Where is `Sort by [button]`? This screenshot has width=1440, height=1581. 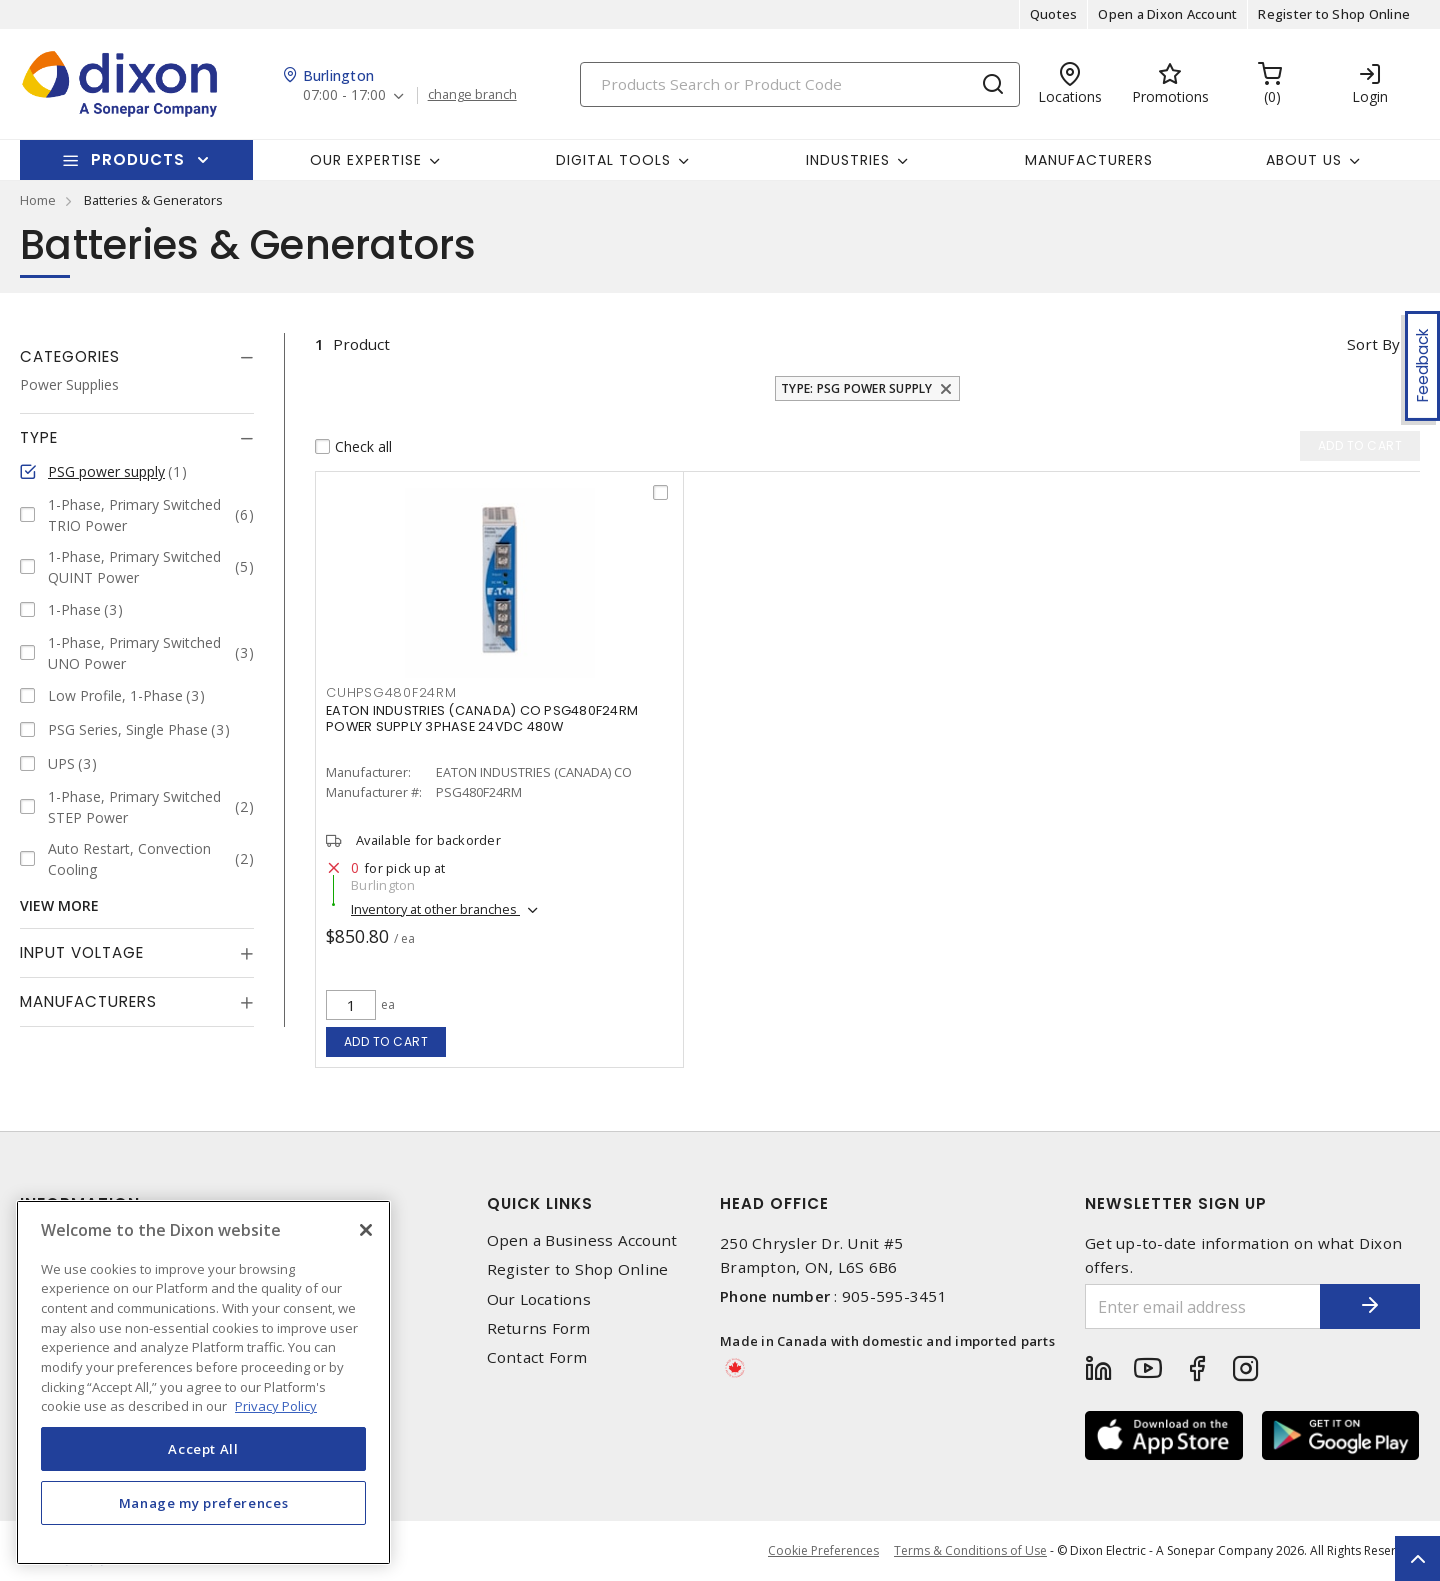
Sort by [button] is located at coordinates (1373, 344).